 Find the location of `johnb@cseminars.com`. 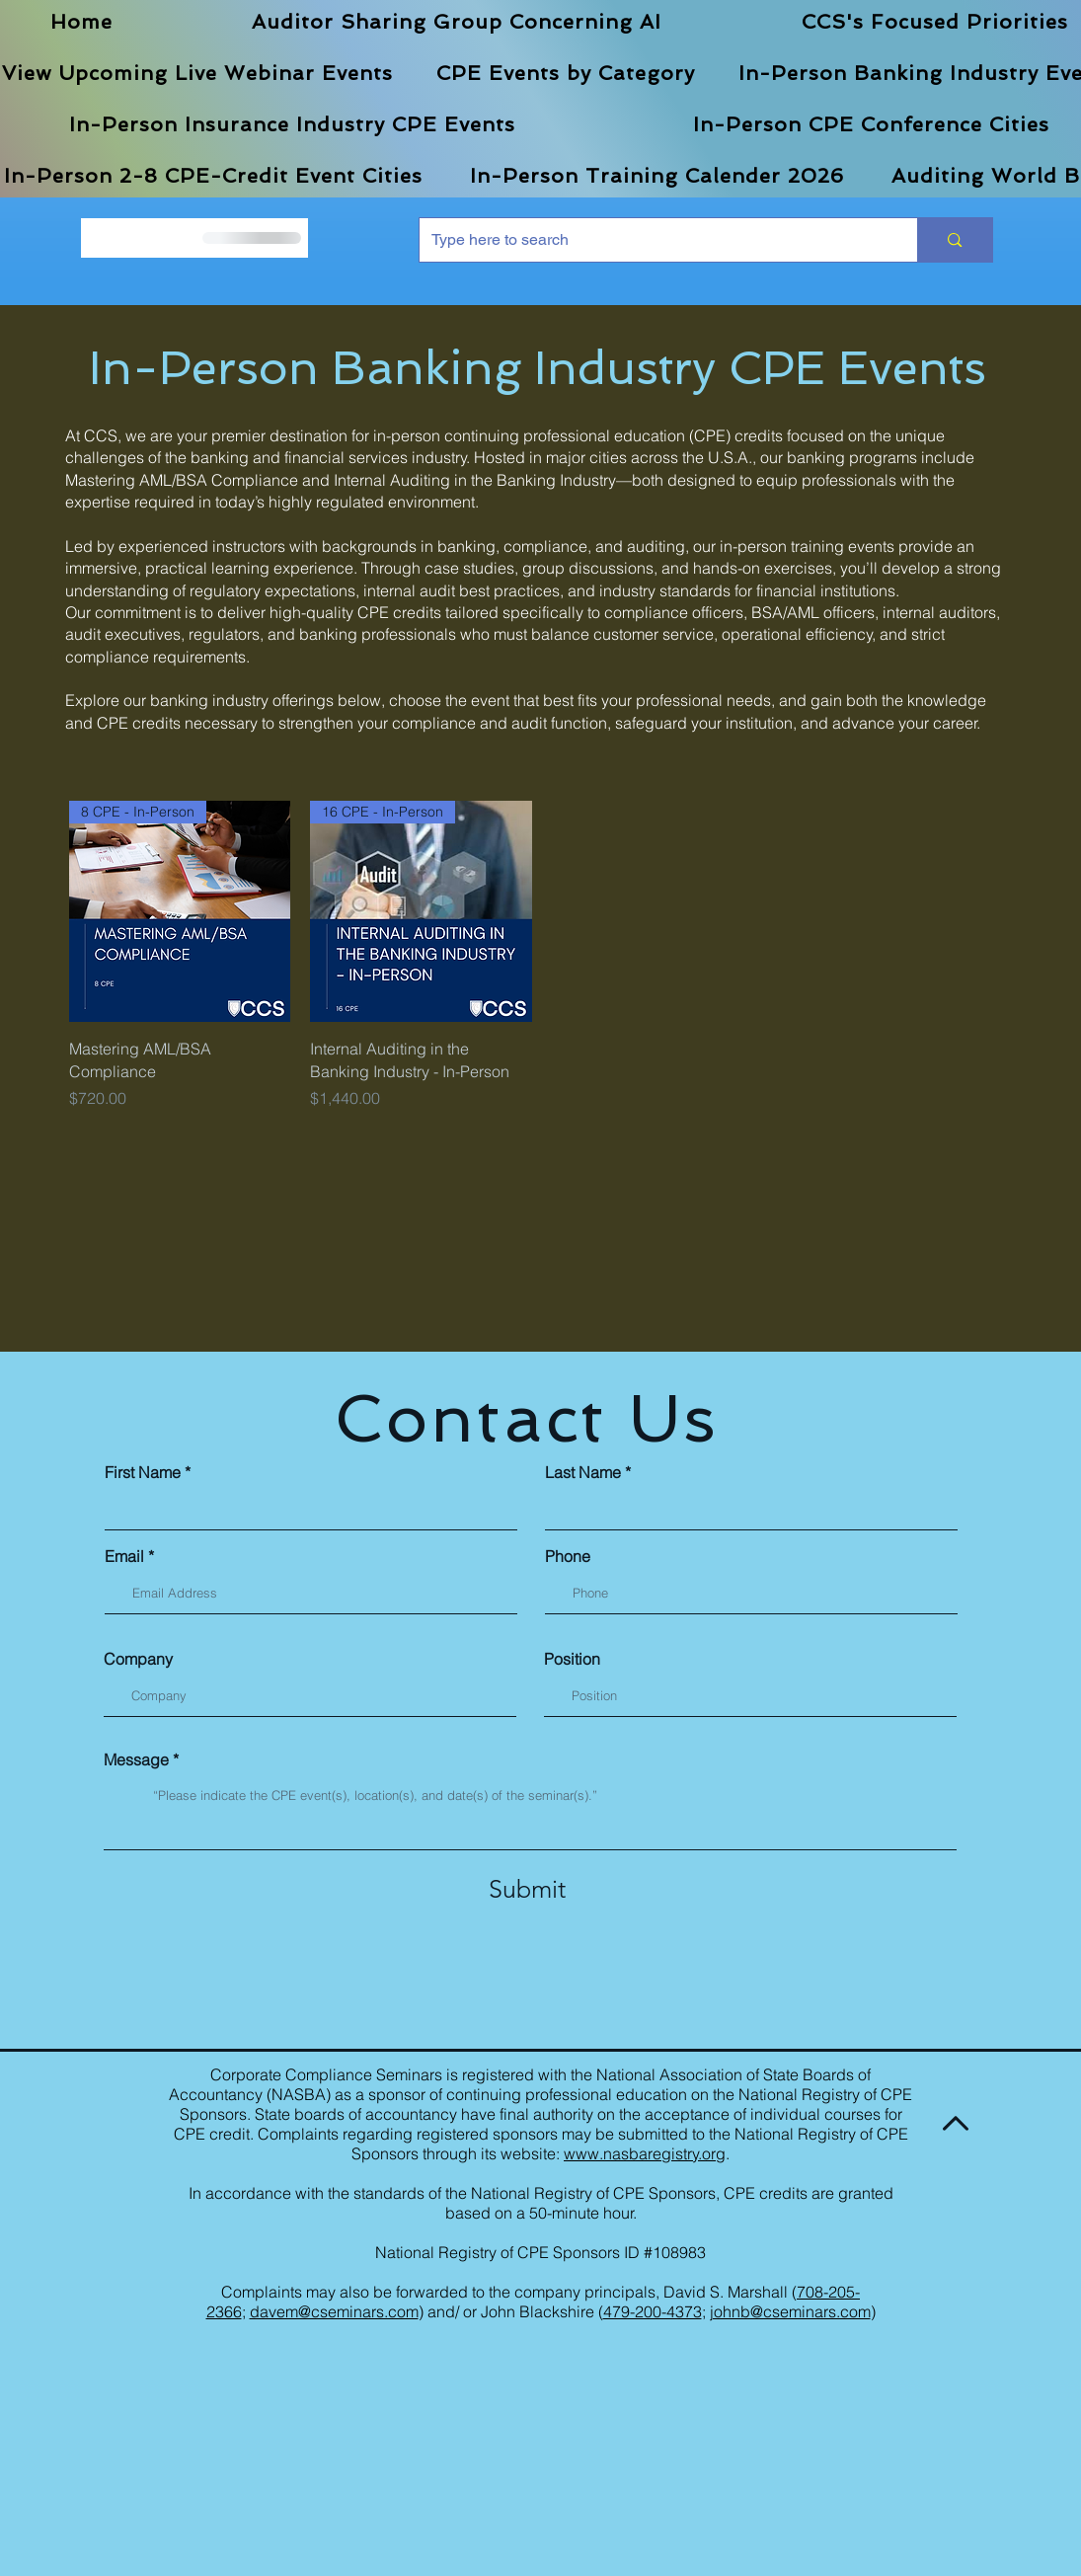

johnb@cseminars.com is located at coordinates (790, 2311).